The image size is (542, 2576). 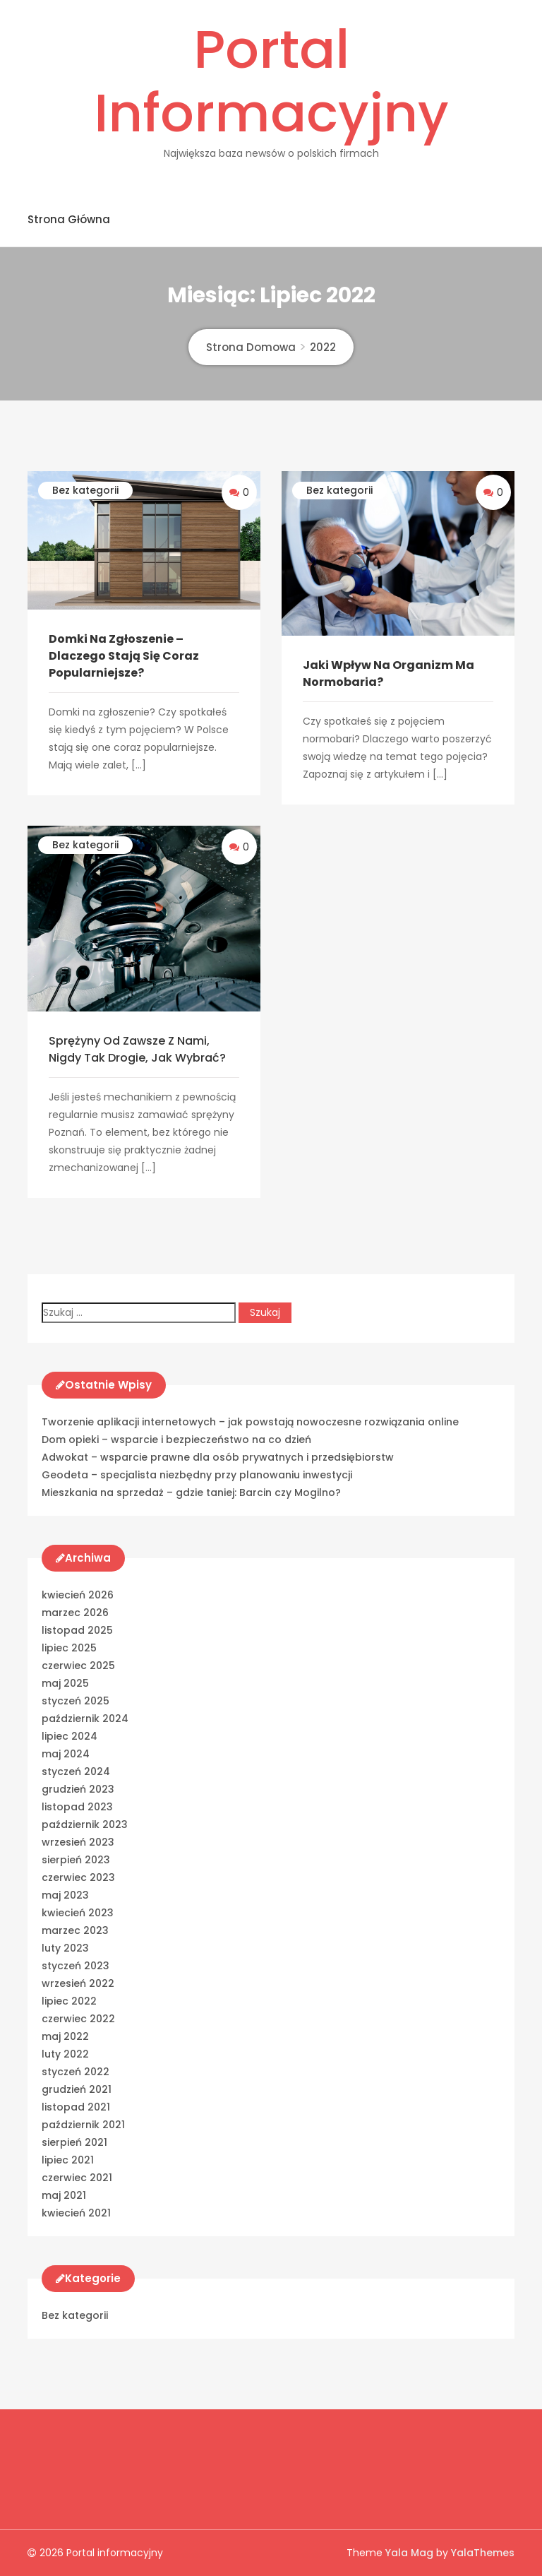 I want to click on lipiec 2025, so click(x=69, y=1648).